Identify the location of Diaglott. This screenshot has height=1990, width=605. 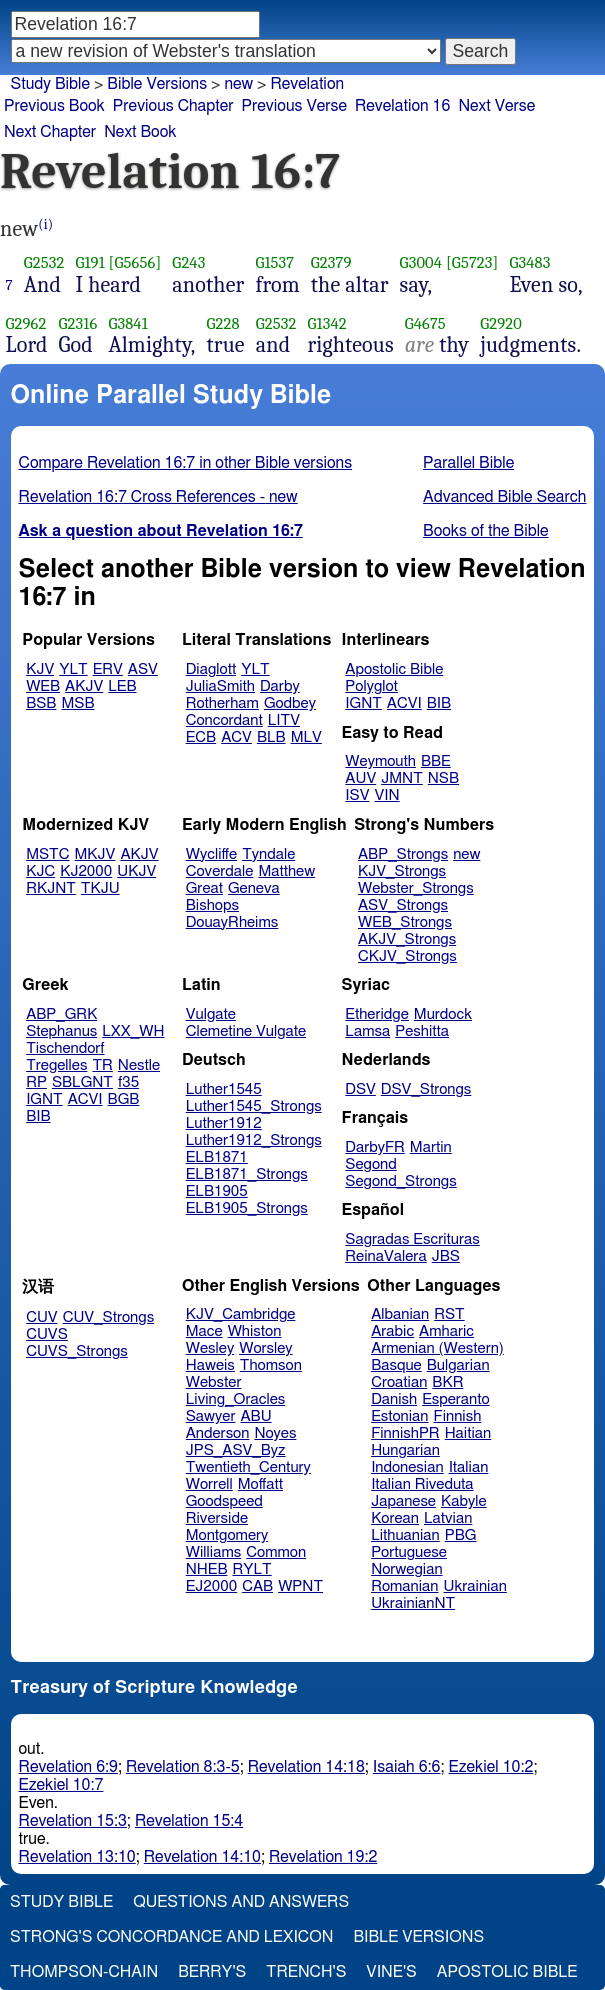
(211, 669).